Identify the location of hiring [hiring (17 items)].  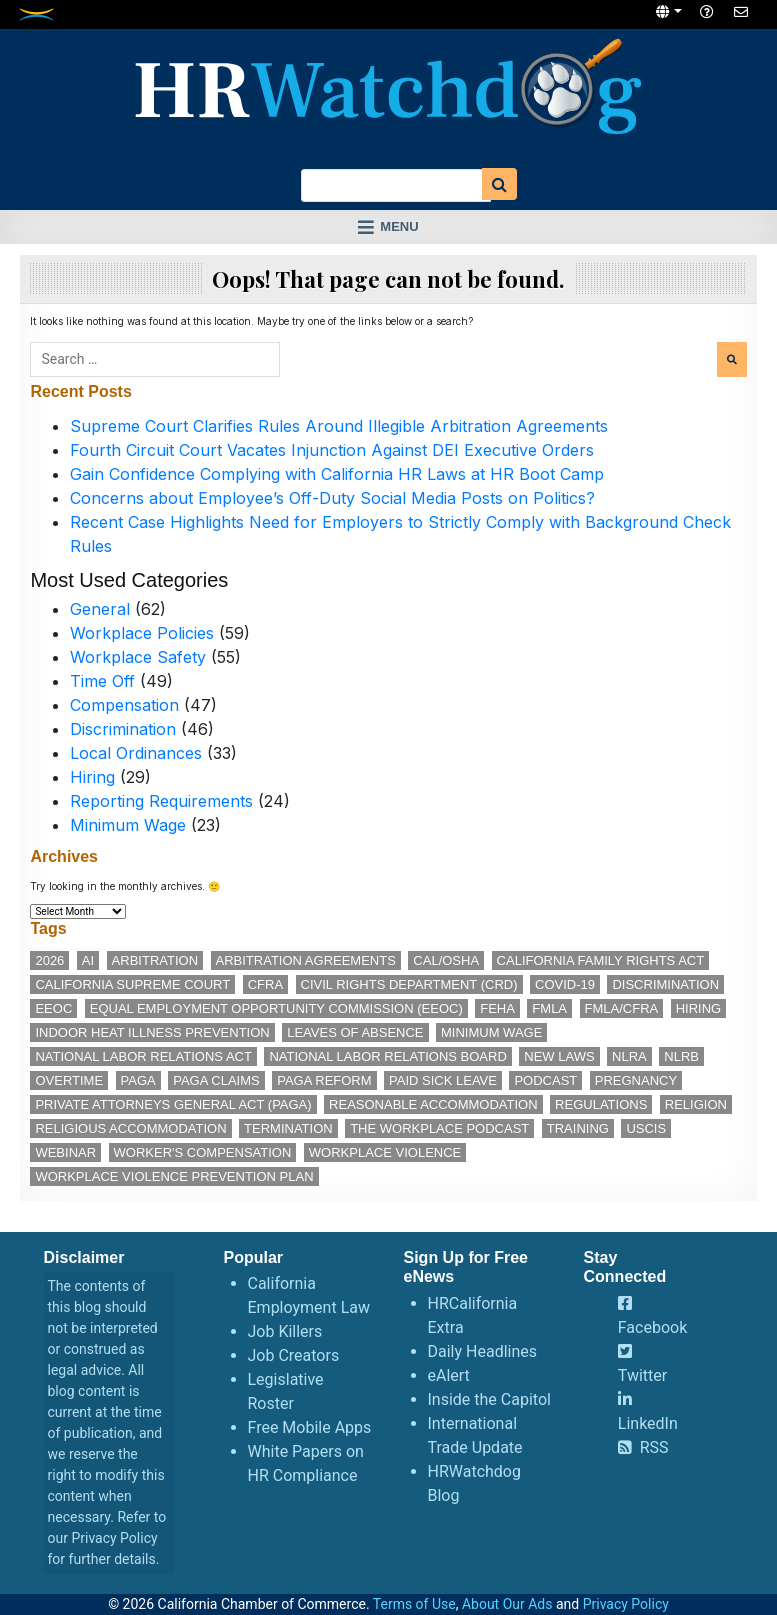
(699, 1008).